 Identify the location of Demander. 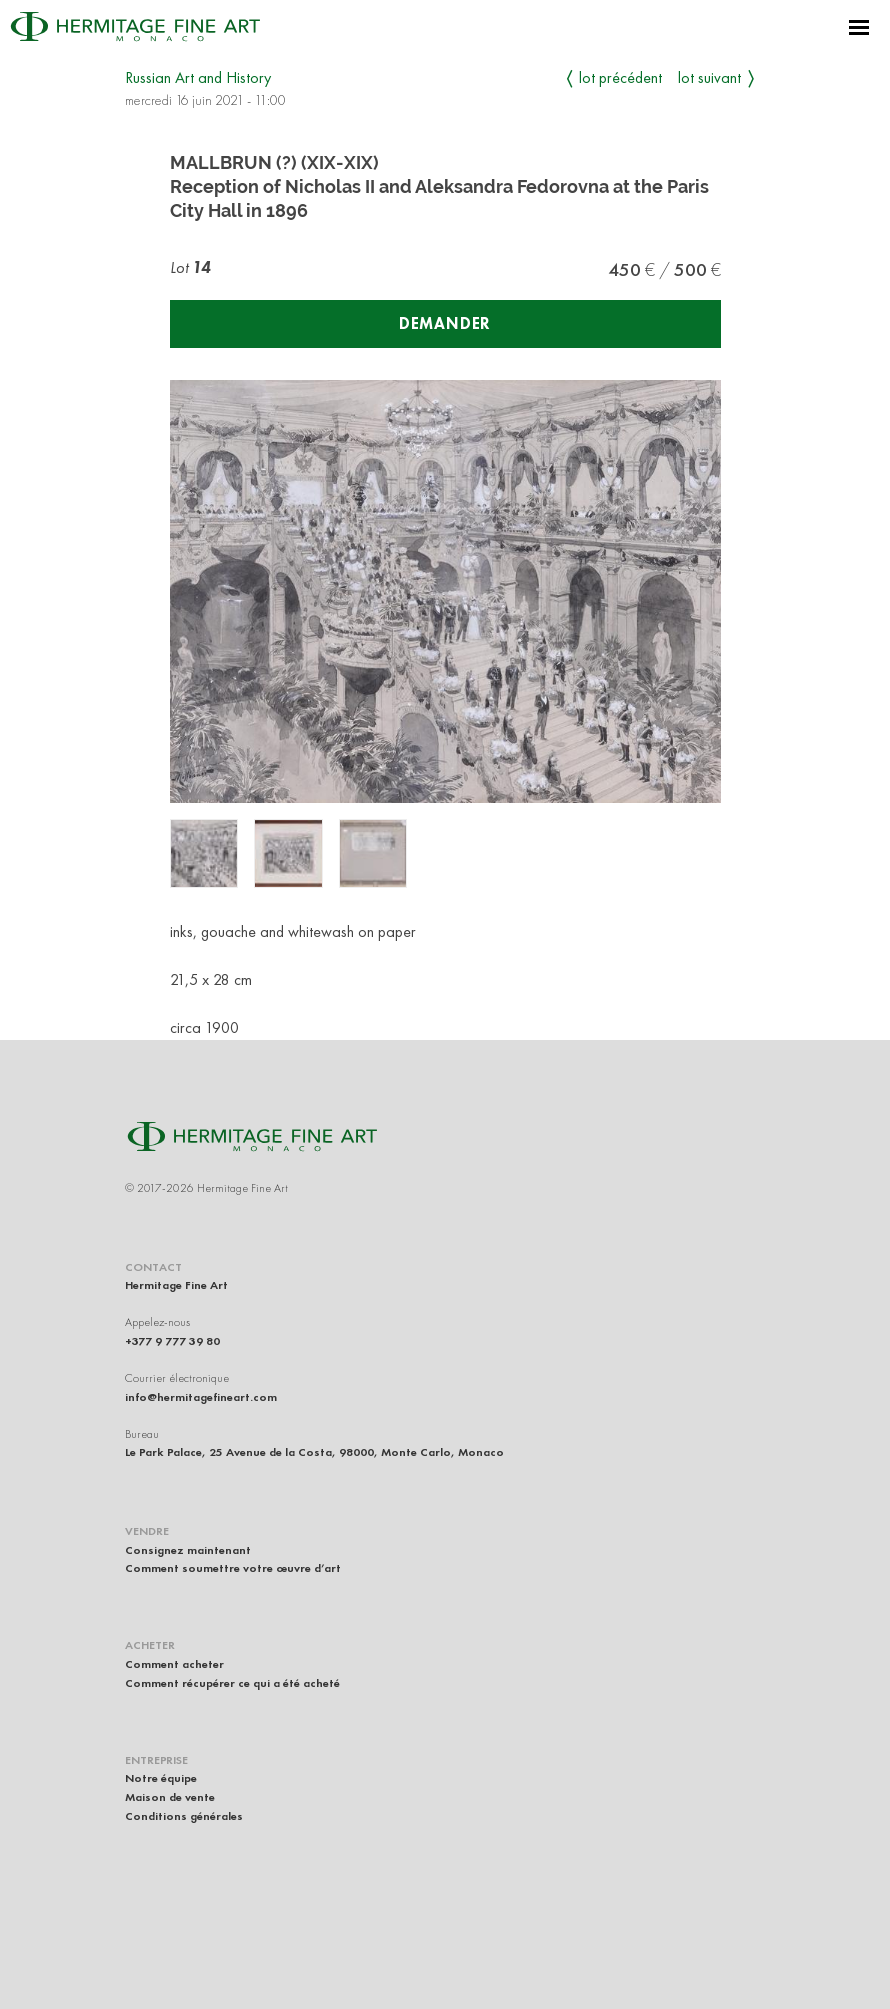
(445, 323).